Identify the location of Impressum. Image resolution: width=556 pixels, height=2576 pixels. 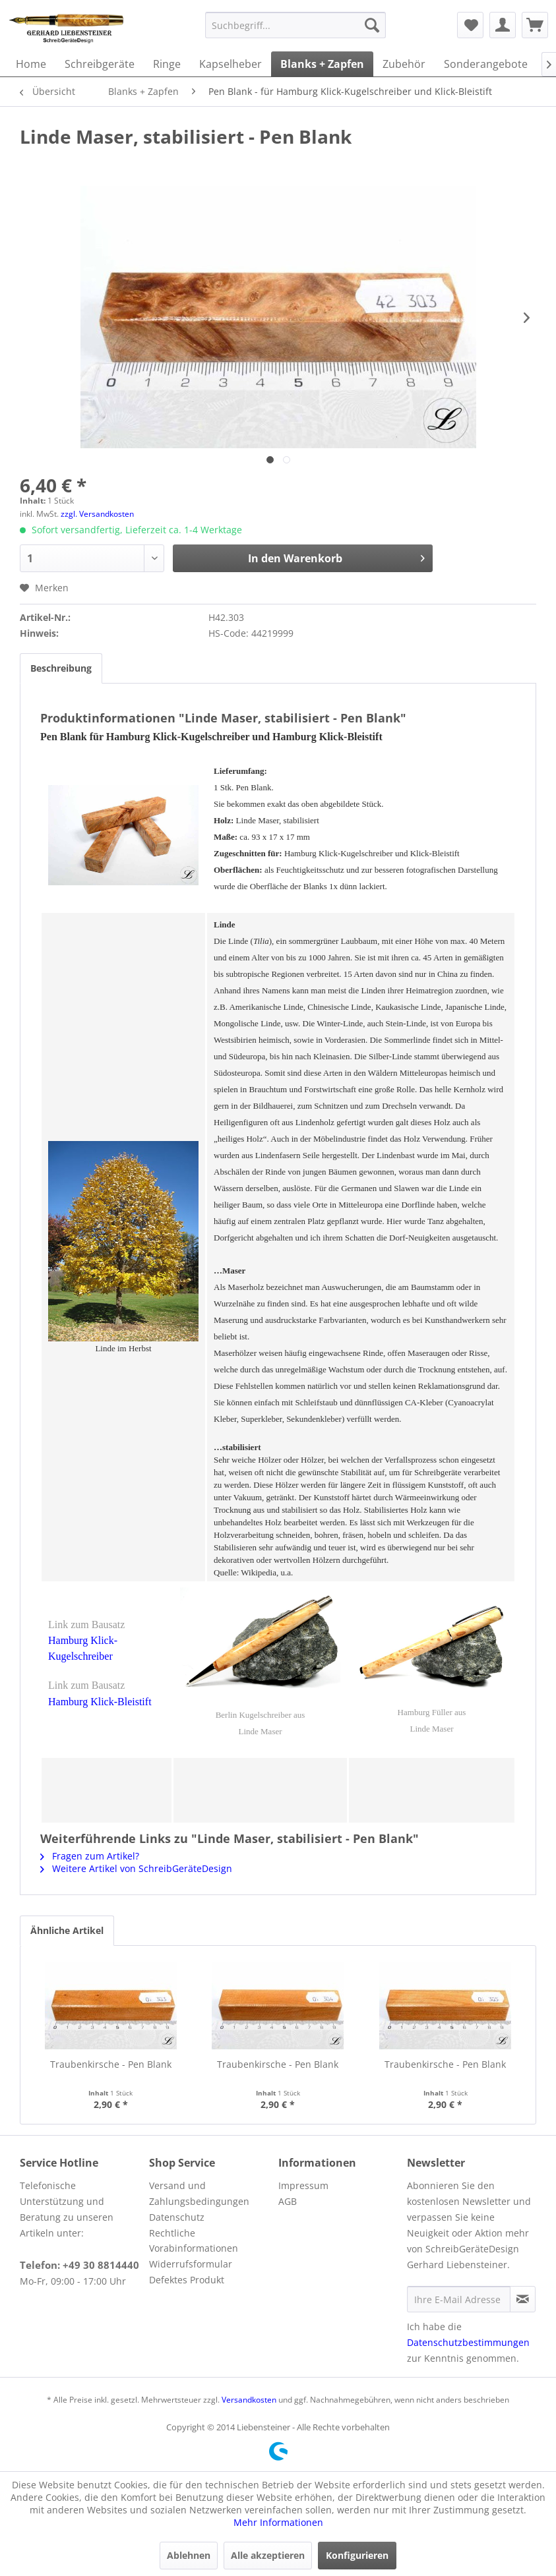
(303, 2185).